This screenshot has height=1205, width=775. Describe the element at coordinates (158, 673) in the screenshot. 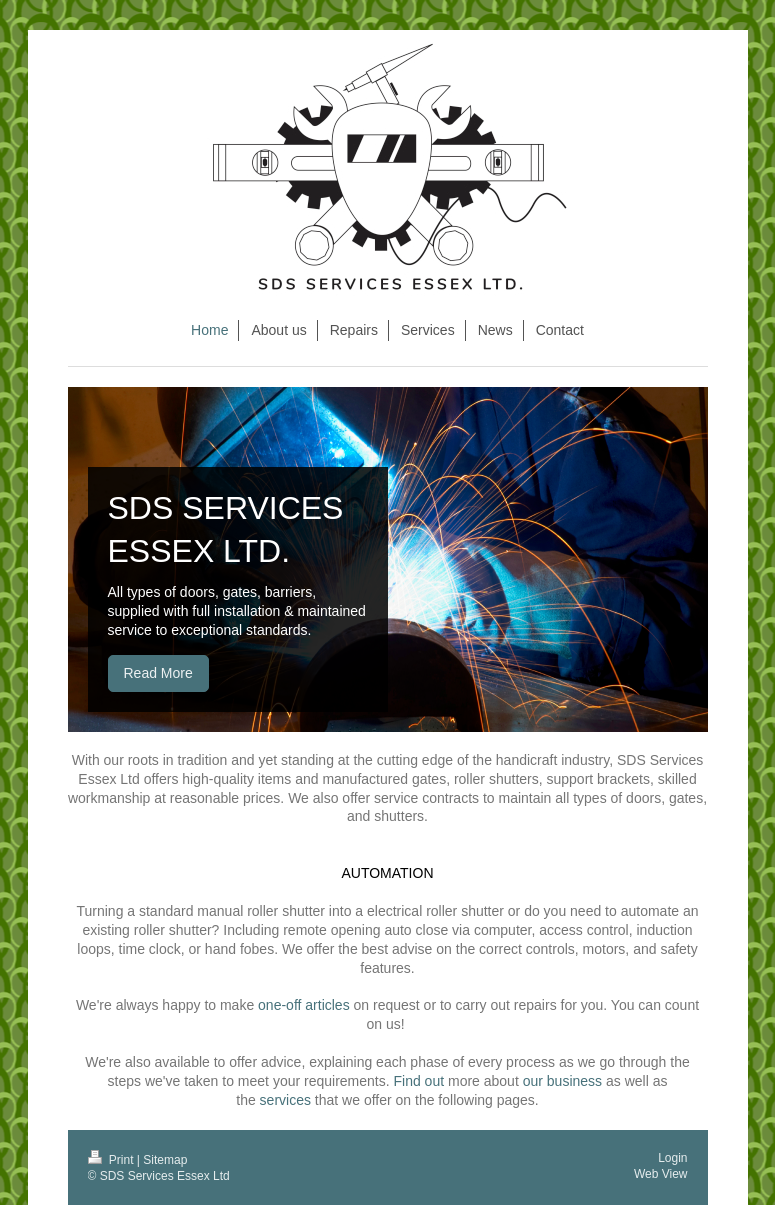

I see `Read More` at that location.